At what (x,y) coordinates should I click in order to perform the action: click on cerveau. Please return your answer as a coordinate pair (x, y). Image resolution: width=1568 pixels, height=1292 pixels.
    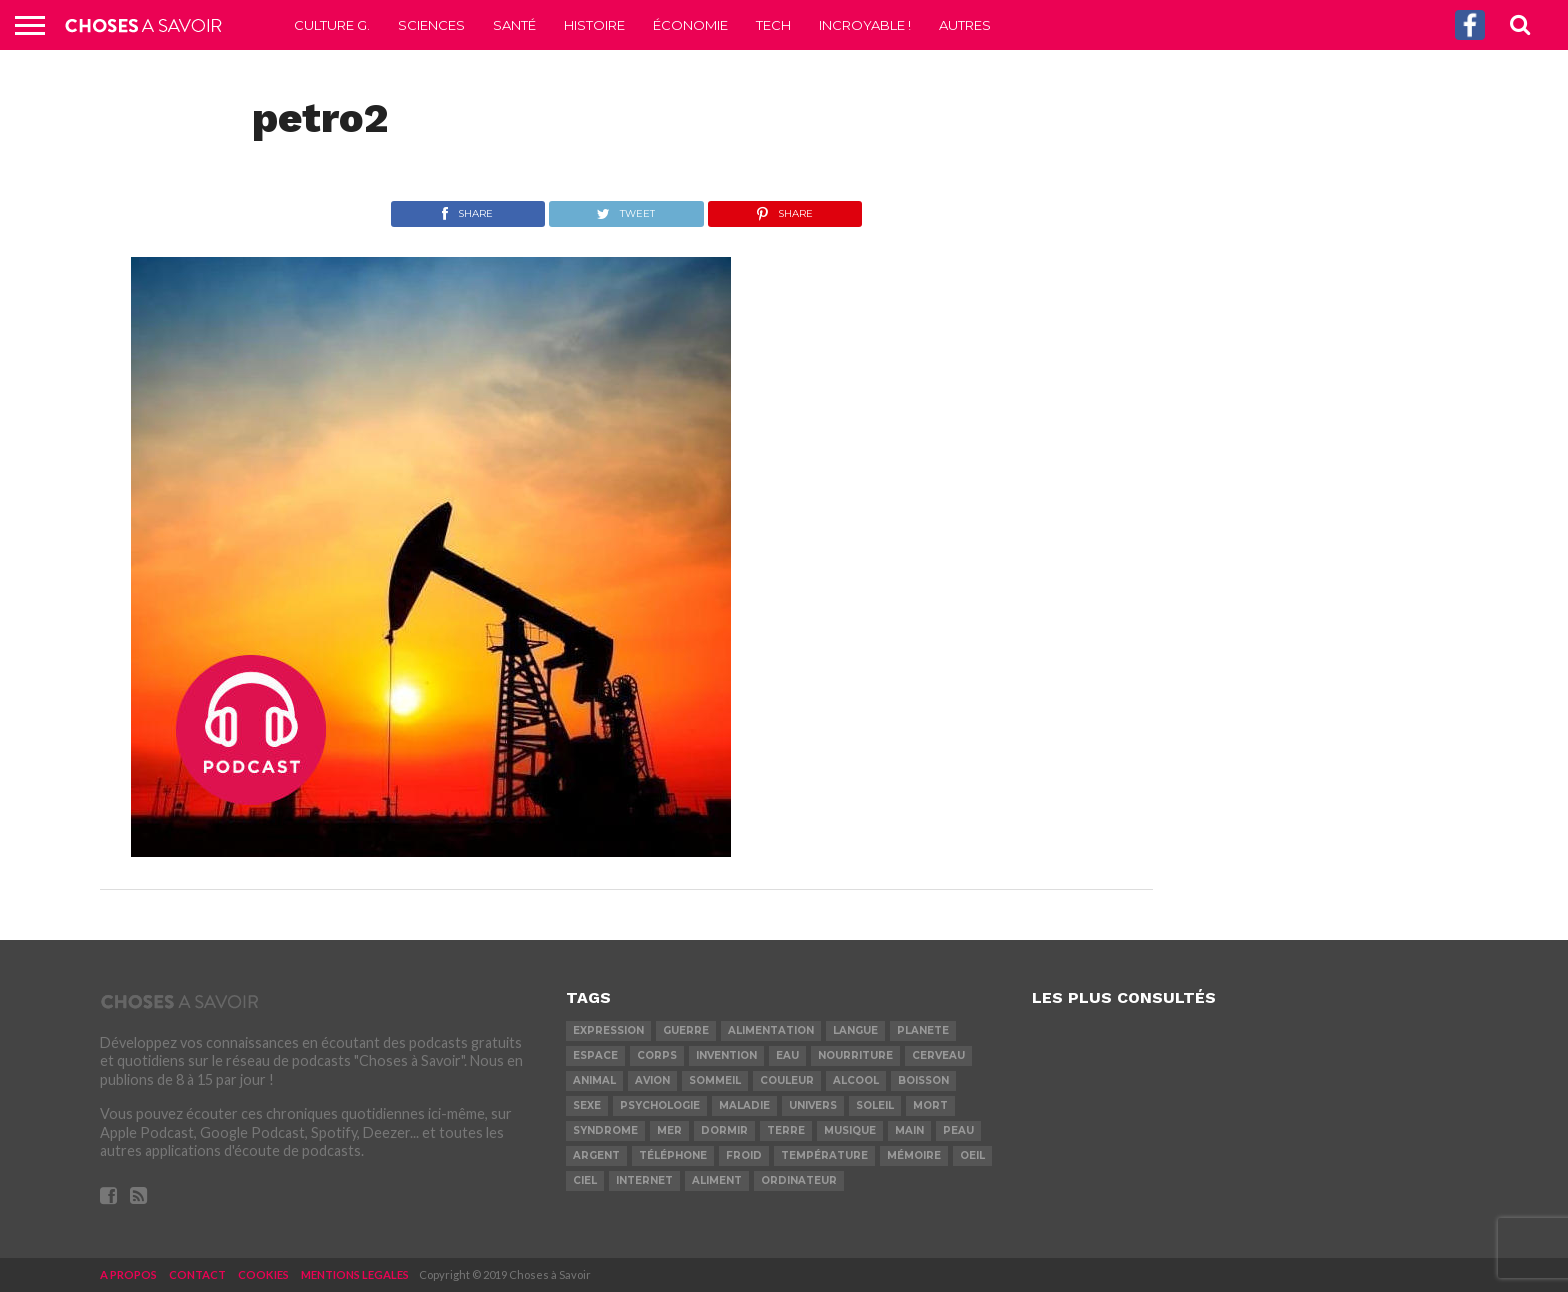
    Looking at the image, I should click on (938, 1055).